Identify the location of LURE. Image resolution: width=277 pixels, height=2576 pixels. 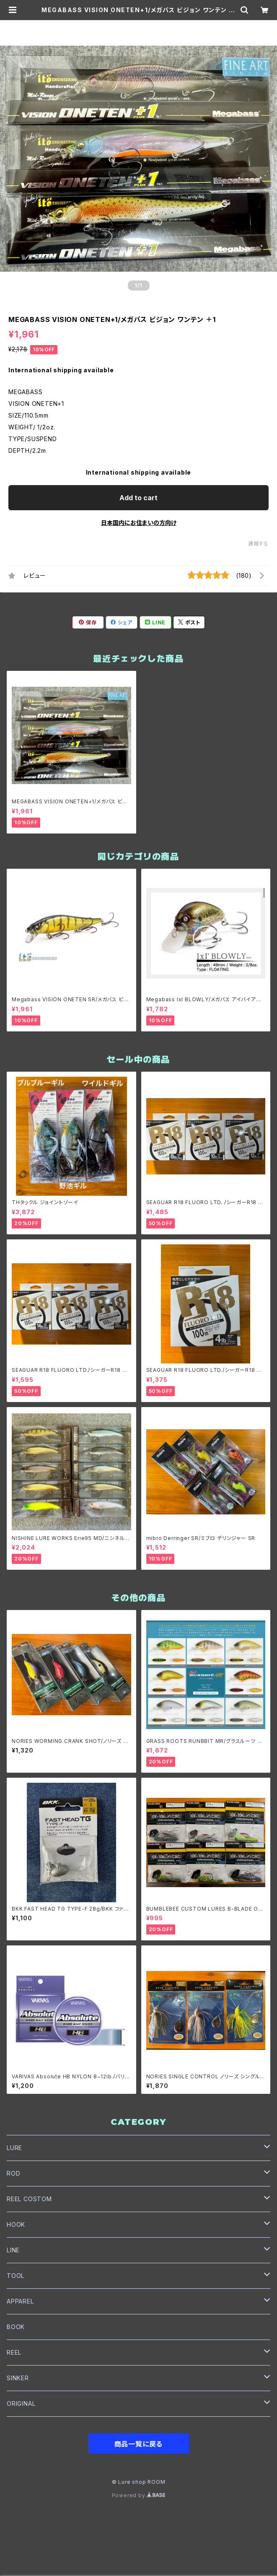
(14, 2147).